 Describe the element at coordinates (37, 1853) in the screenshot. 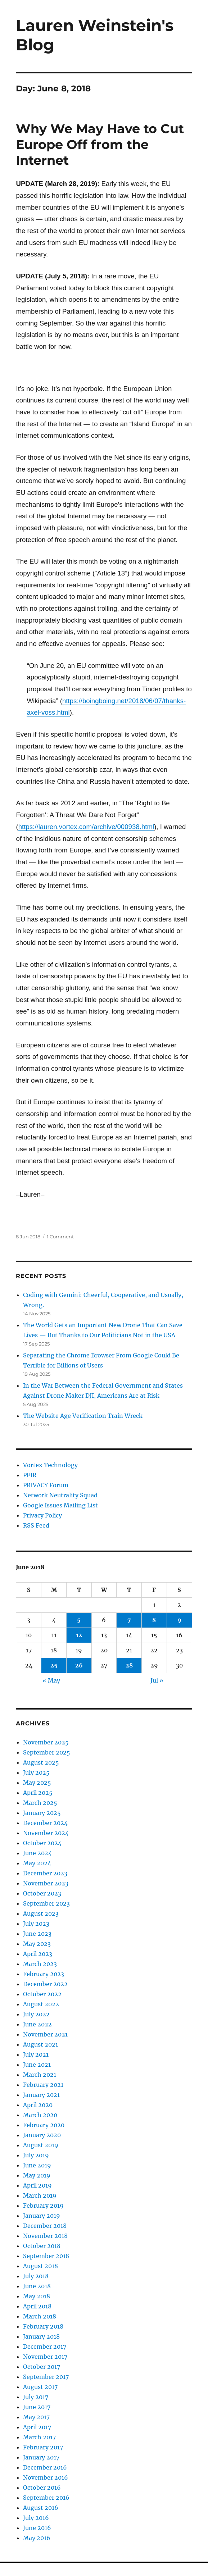

I see `June 2024` at that location.